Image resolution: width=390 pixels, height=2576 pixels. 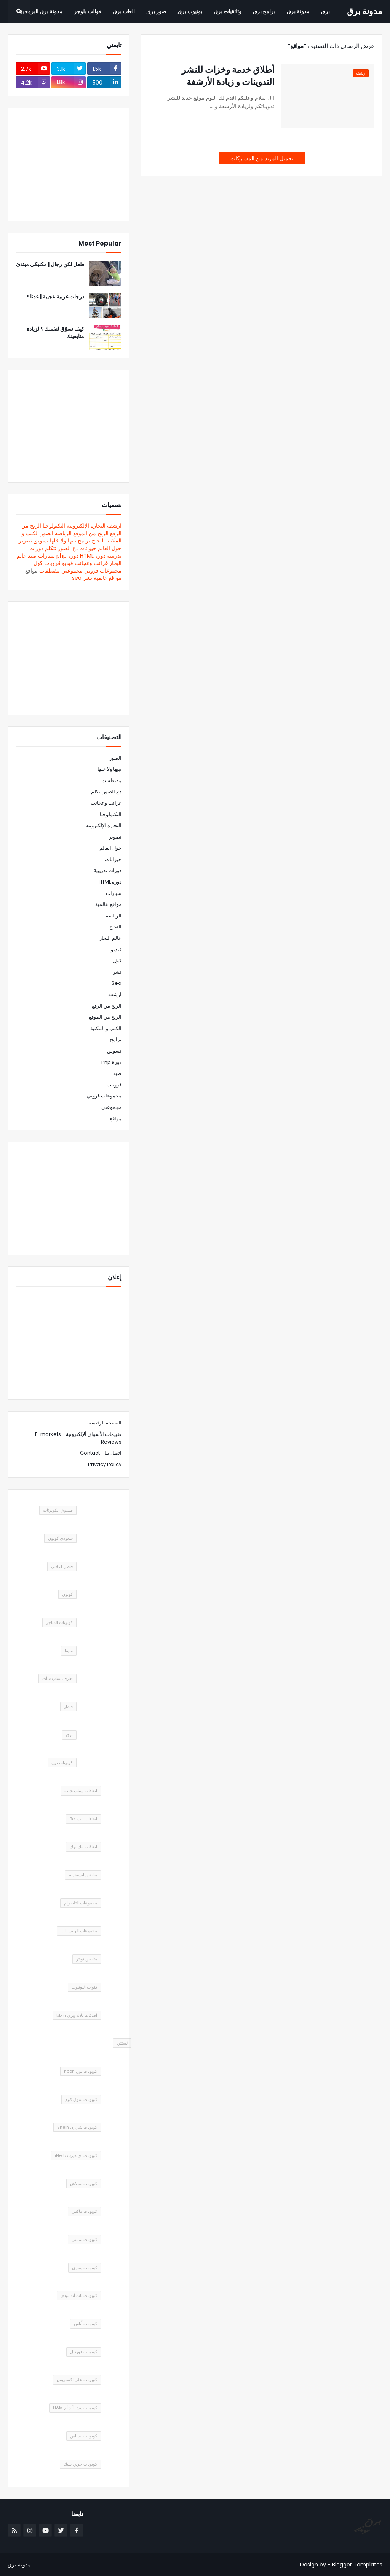 What do you see at coordinates (84, 2268) in the screenshot?
I see `كوبونات سبري` at bounding box center [84, 2268].